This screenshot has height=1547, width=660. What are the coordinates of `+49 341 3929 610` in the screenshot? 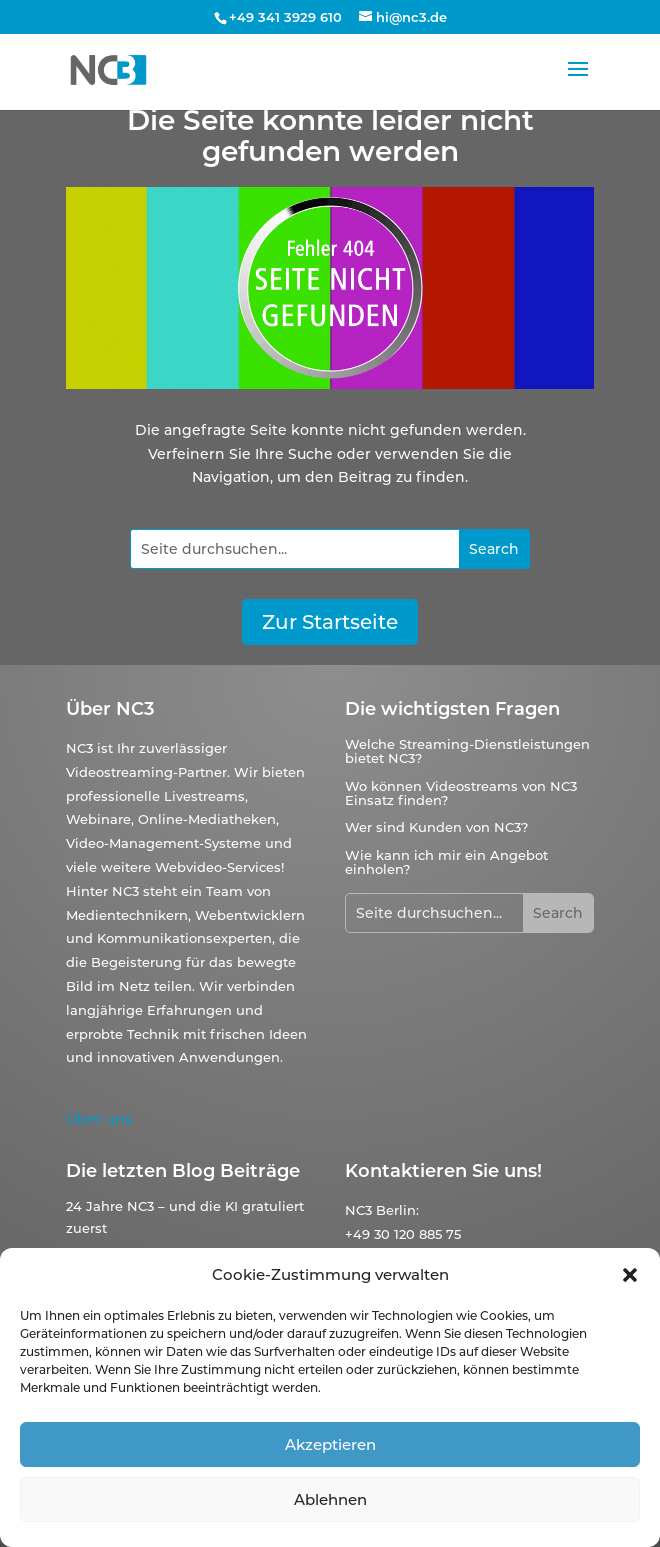 It's located at (285, 17).